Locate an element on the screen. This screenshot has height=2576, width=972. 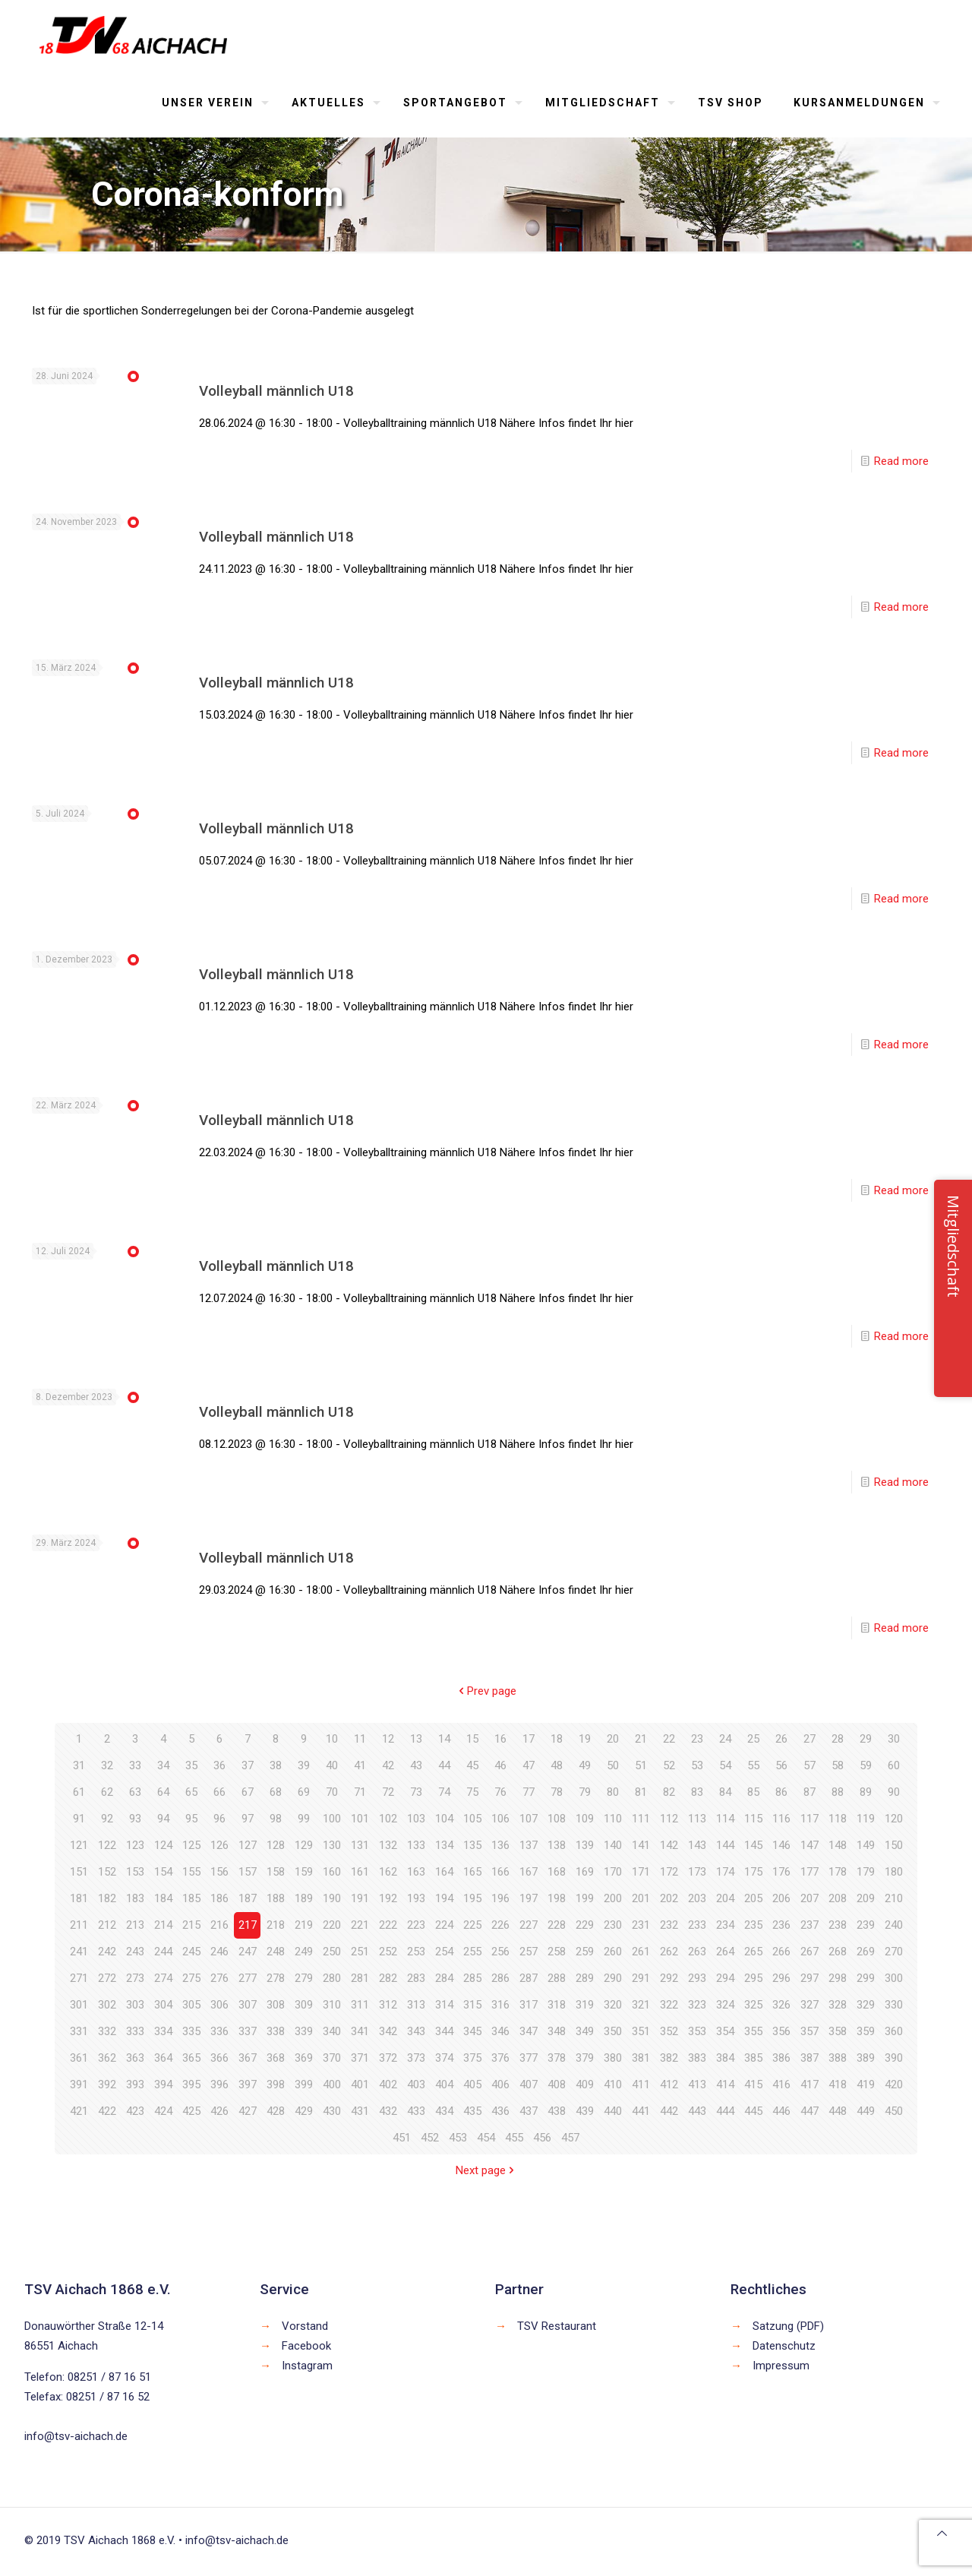
280 is located at coordinates (332, 1978).